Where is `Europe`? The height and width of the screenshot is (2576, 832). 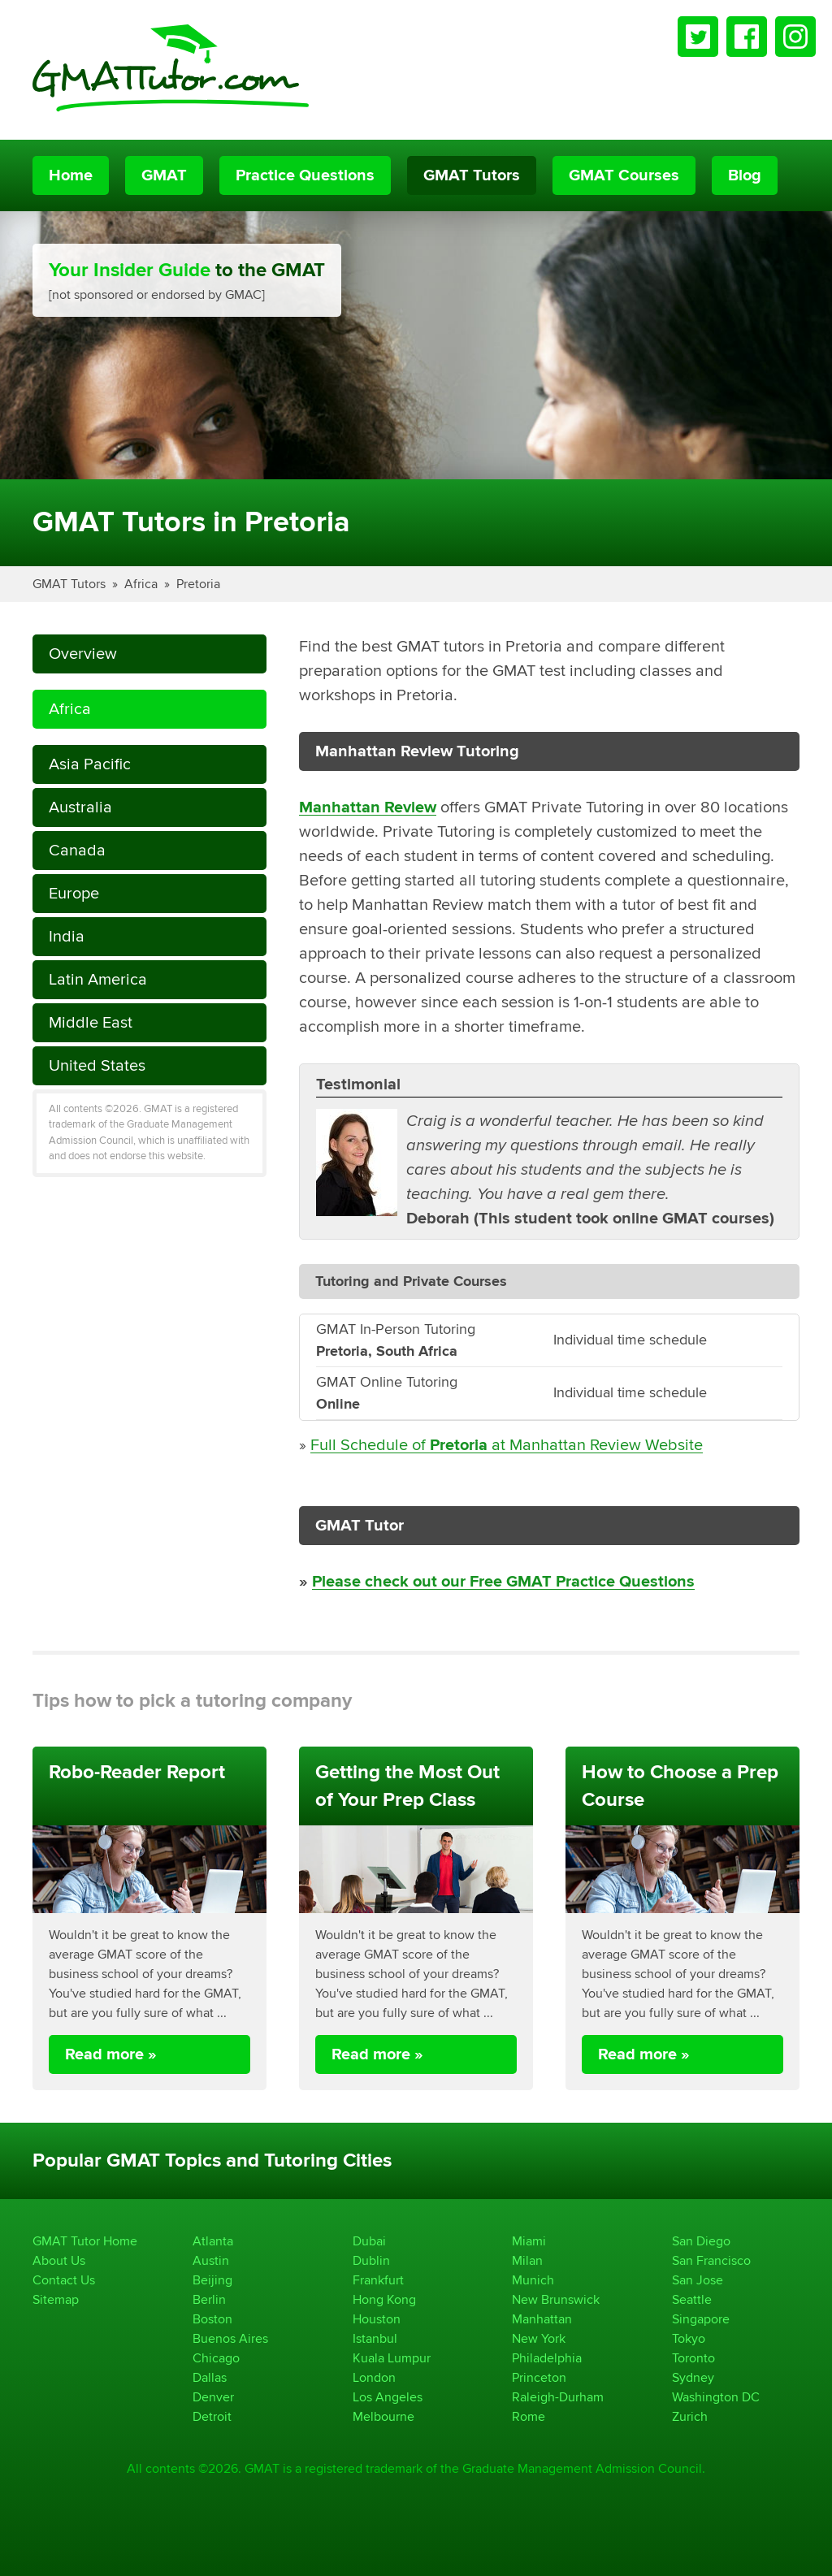 Europe is located at coordinates (74, 893).